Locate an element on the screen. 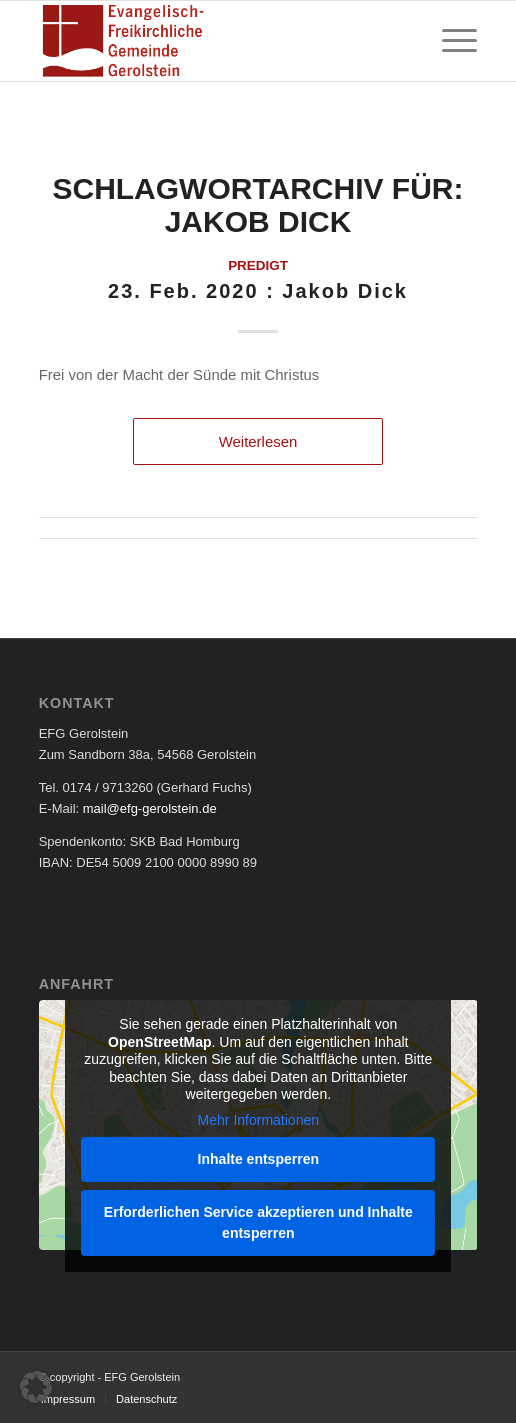  [button] is located at coordinates (36, 1387).